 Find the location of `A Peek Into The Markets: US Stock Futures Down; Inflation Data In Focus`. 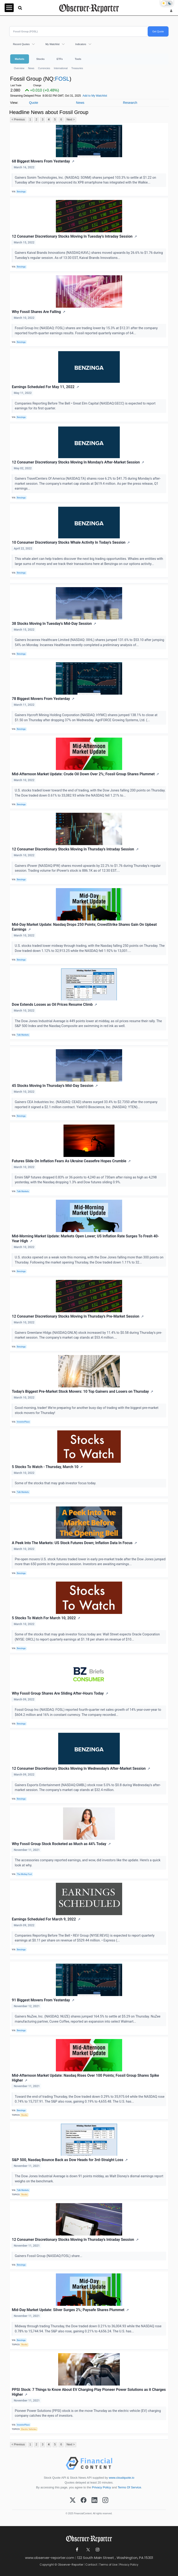

A Peek Into The Markets: US Stock Futures Down; Inflation Data In Focus is located at coordinates (72, 1543).